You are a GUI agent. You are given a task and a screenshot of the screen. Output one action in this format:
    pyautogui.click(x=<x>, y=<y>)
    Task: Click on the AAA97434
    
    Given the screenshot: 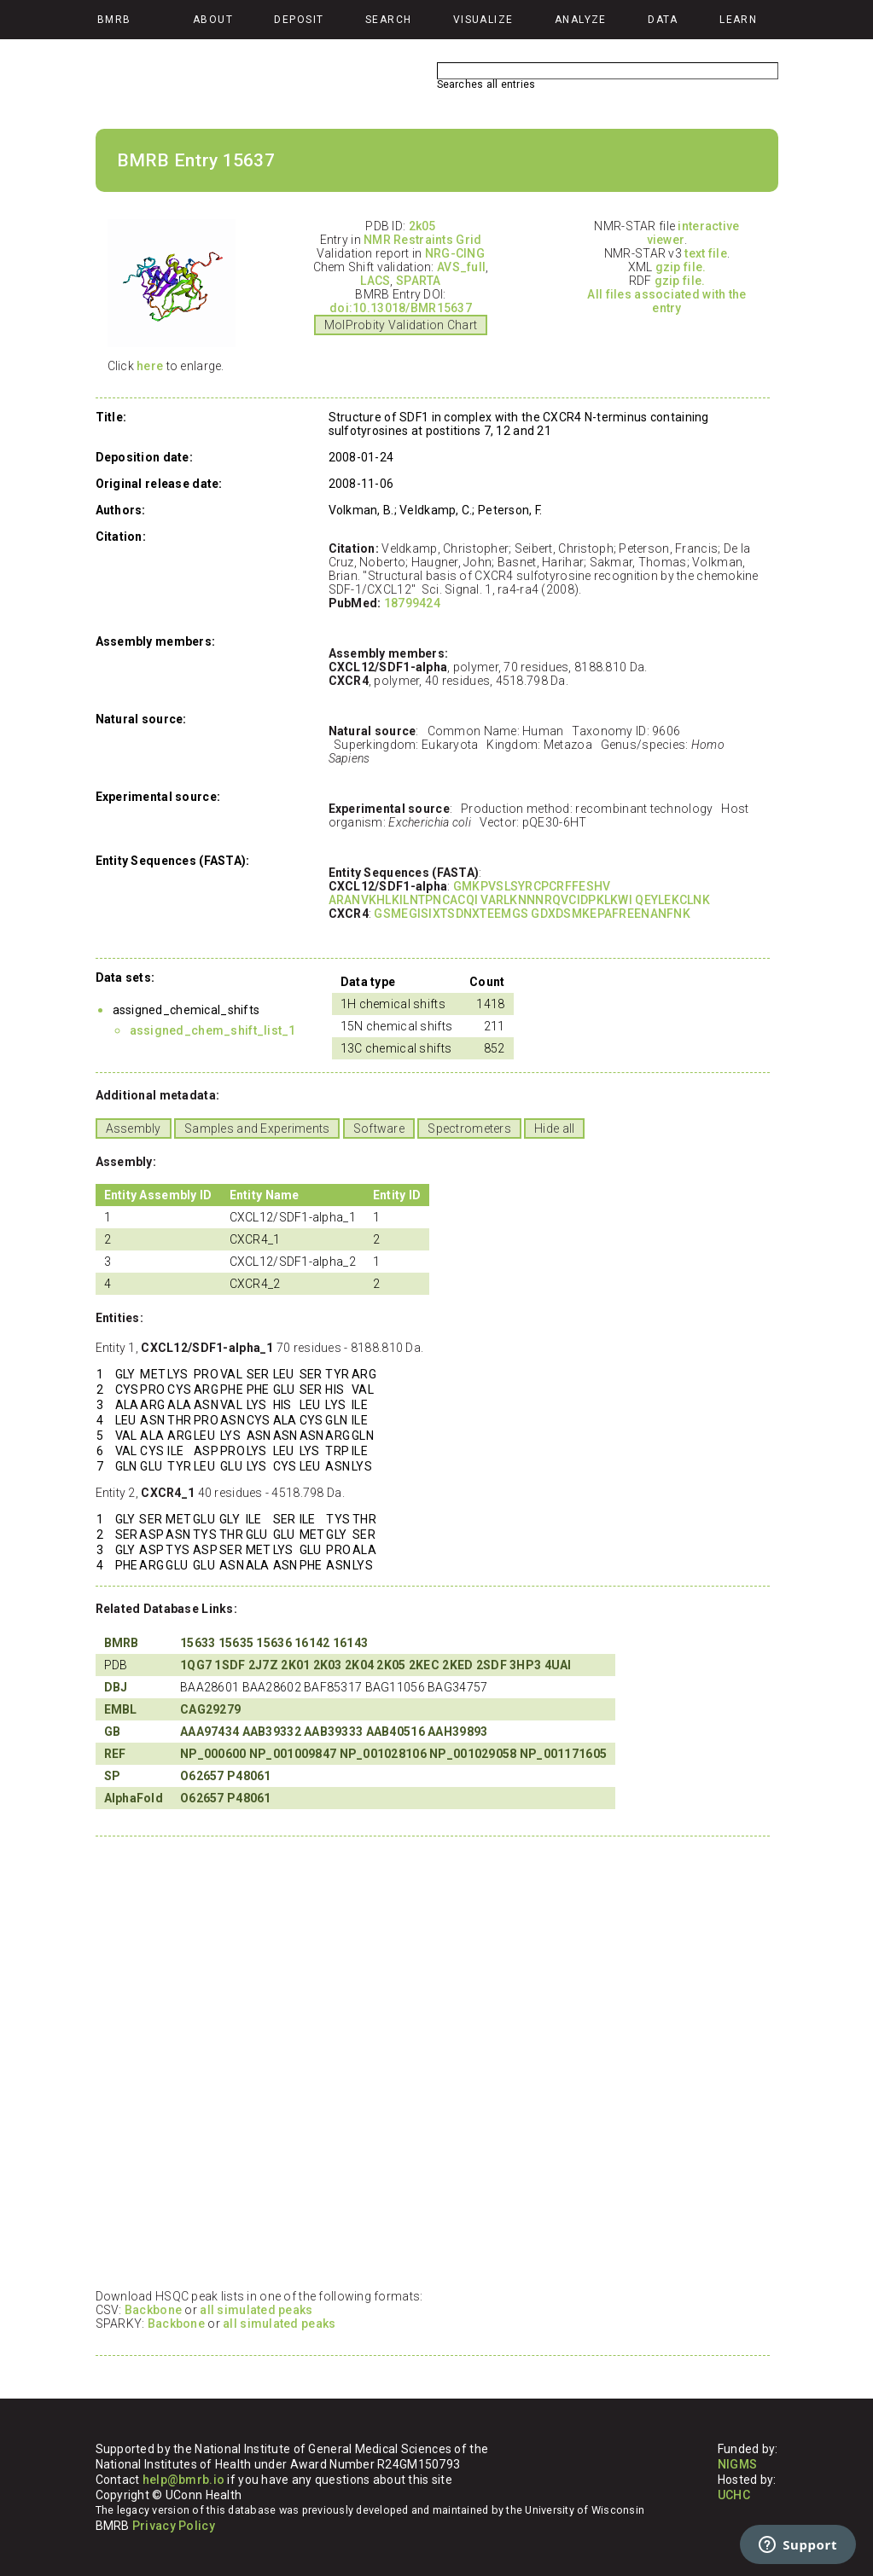 What is the action you would take?
    pyautogui.click(x=209, y=1731)
    